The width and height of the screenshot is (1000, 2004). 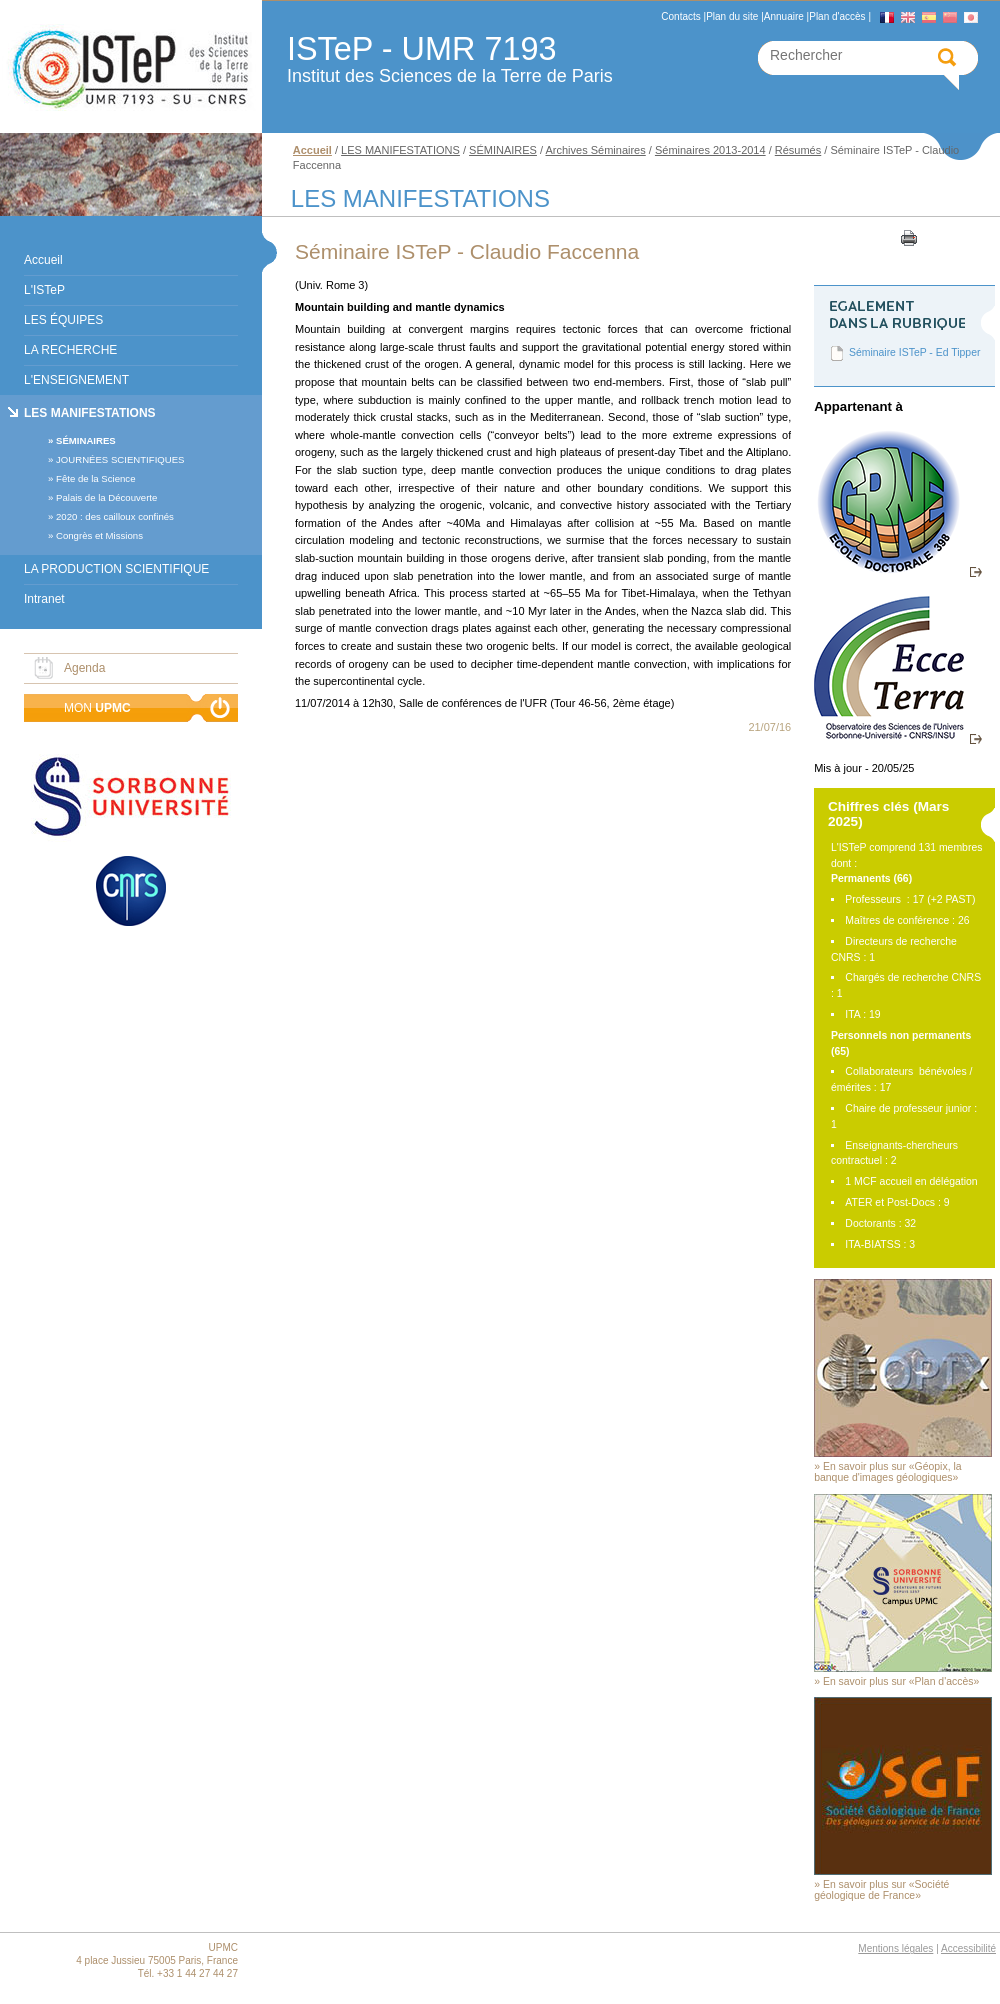 I want to click on En savoir plus sur «Plan d'accès», so click(x=901, y=1681).